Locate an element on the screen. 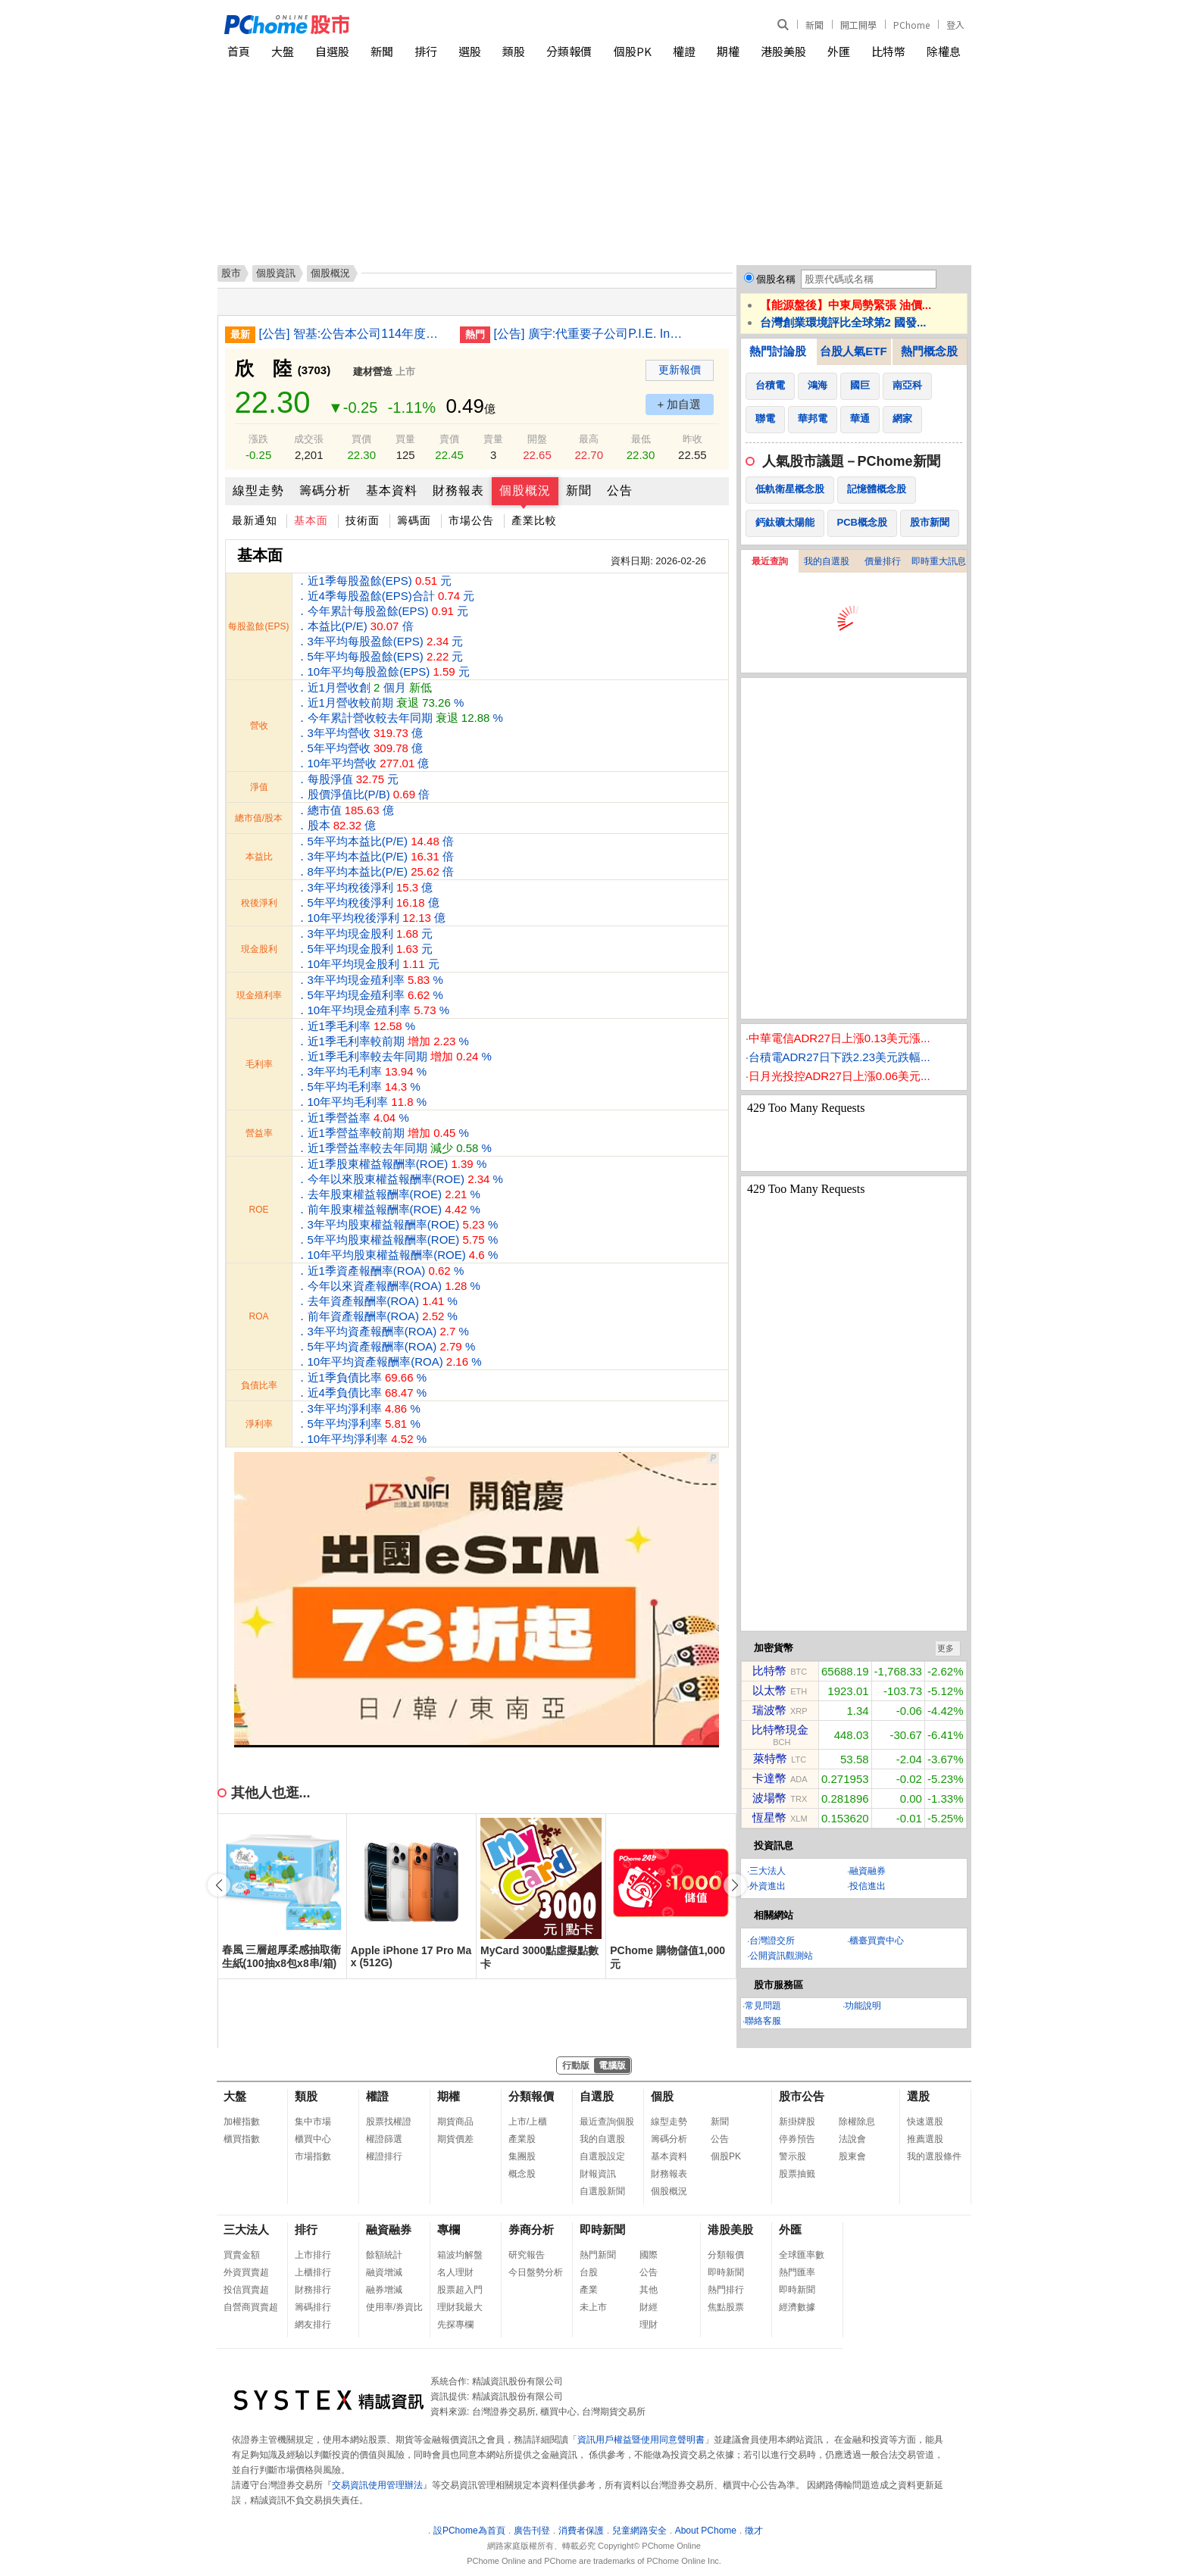 Image resolution: width=1188 pixels, height=2576 pixels. 最近查詢 is located at coordinates (770, 561).